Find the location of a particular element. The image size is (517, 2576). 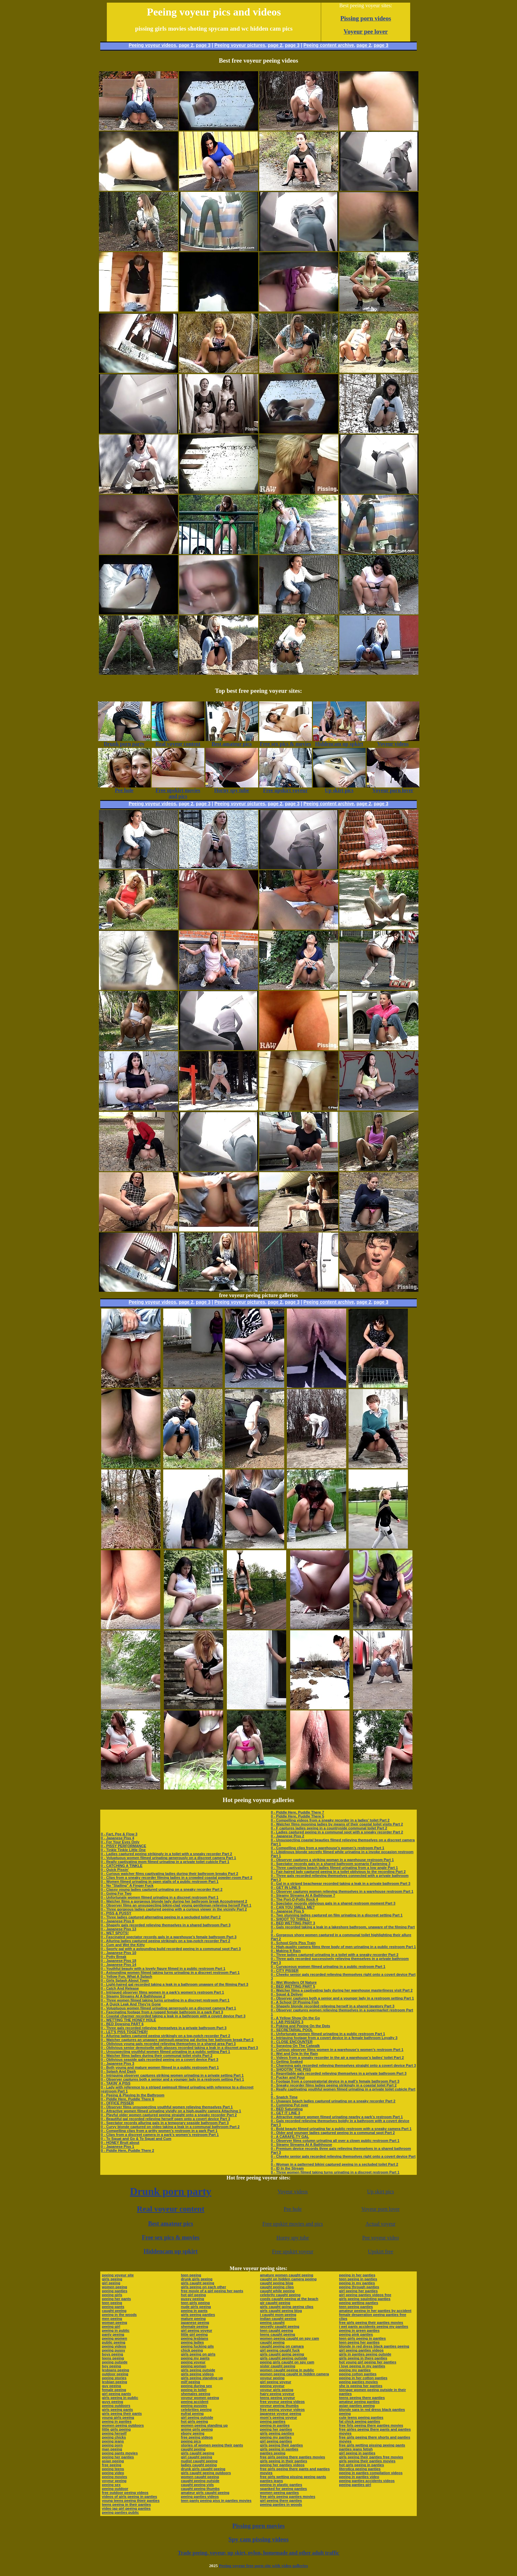

0 - CLOSE ENCOUNTER is located at coordinates (292, 2042).